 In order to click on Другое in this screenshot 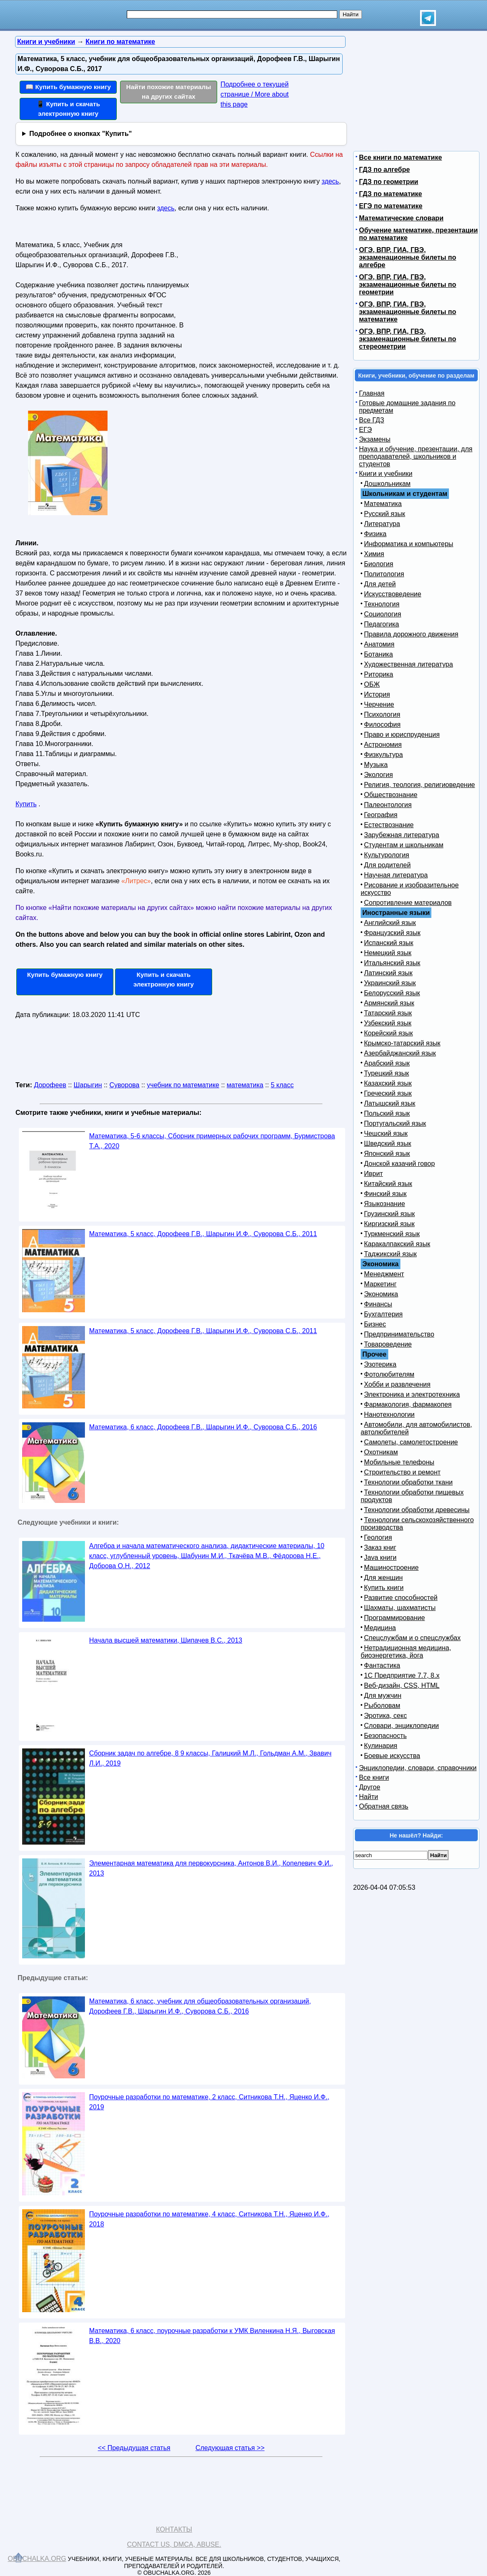, I will do `click(369, 1787)`.